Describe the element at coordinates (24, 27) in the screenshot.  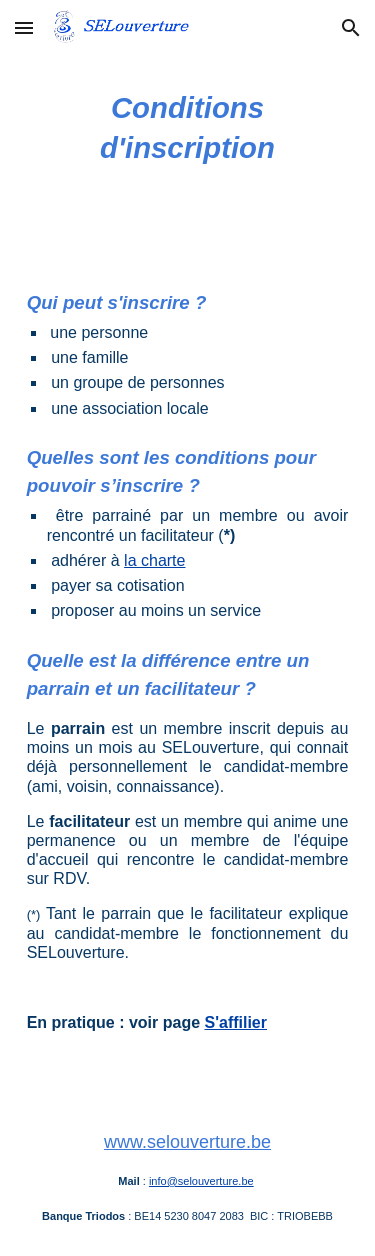
I see `[button]` at that location.